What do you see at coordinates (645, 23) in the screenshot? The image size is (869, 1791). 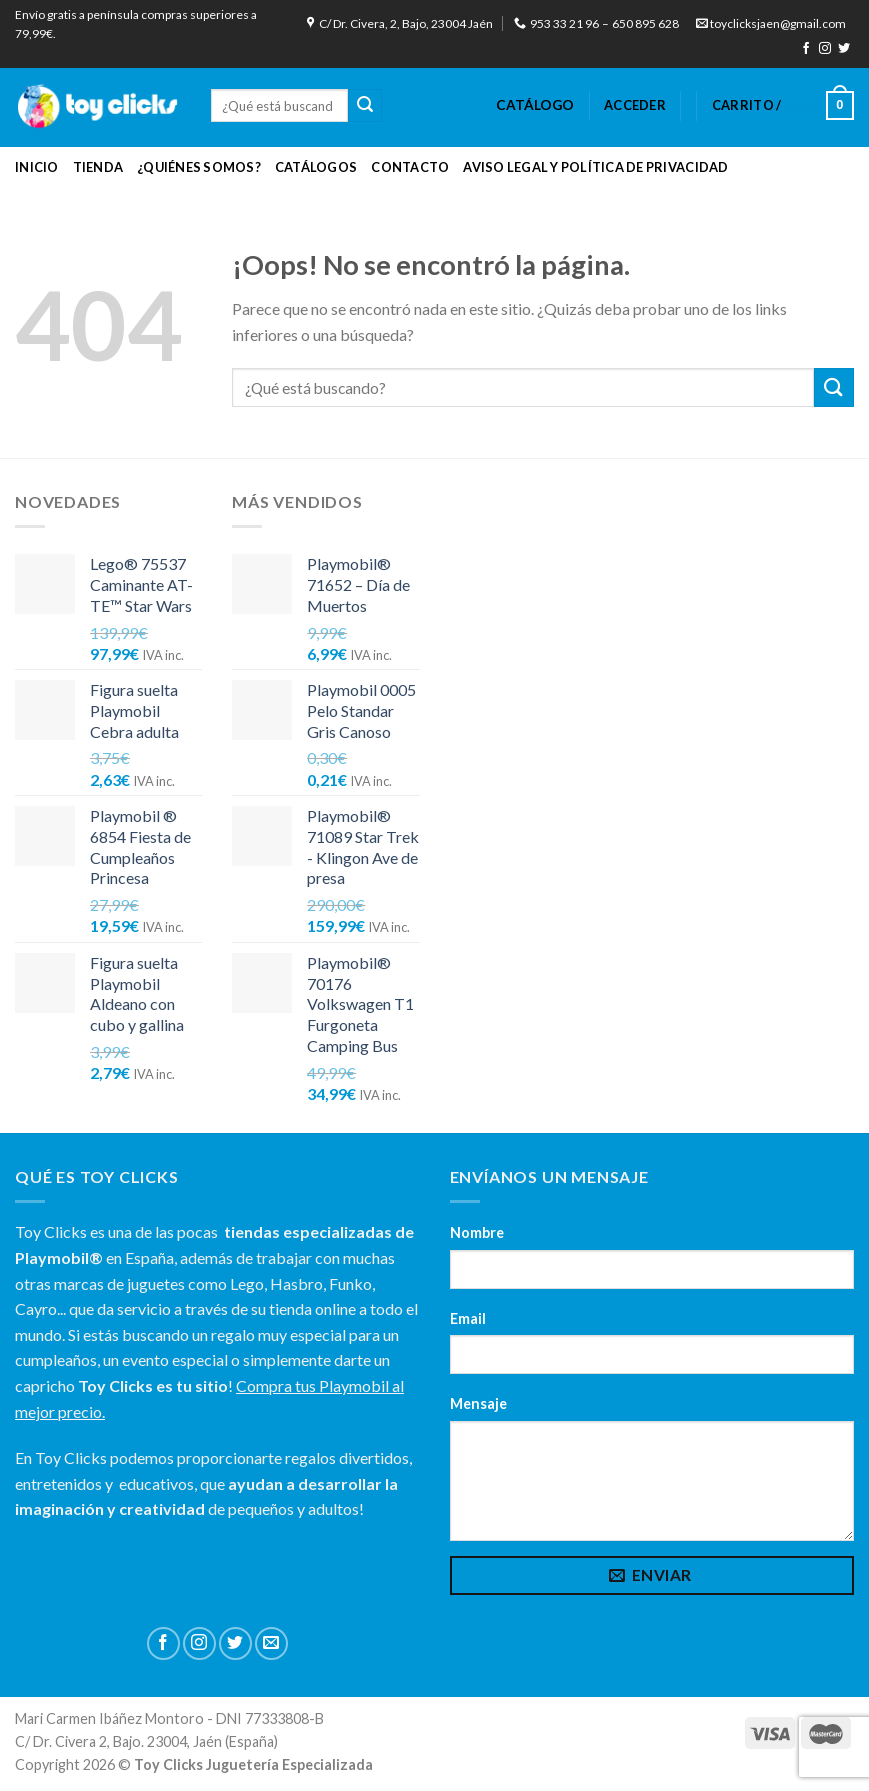 I see `650 895 628` at bounding box center [645, 23].